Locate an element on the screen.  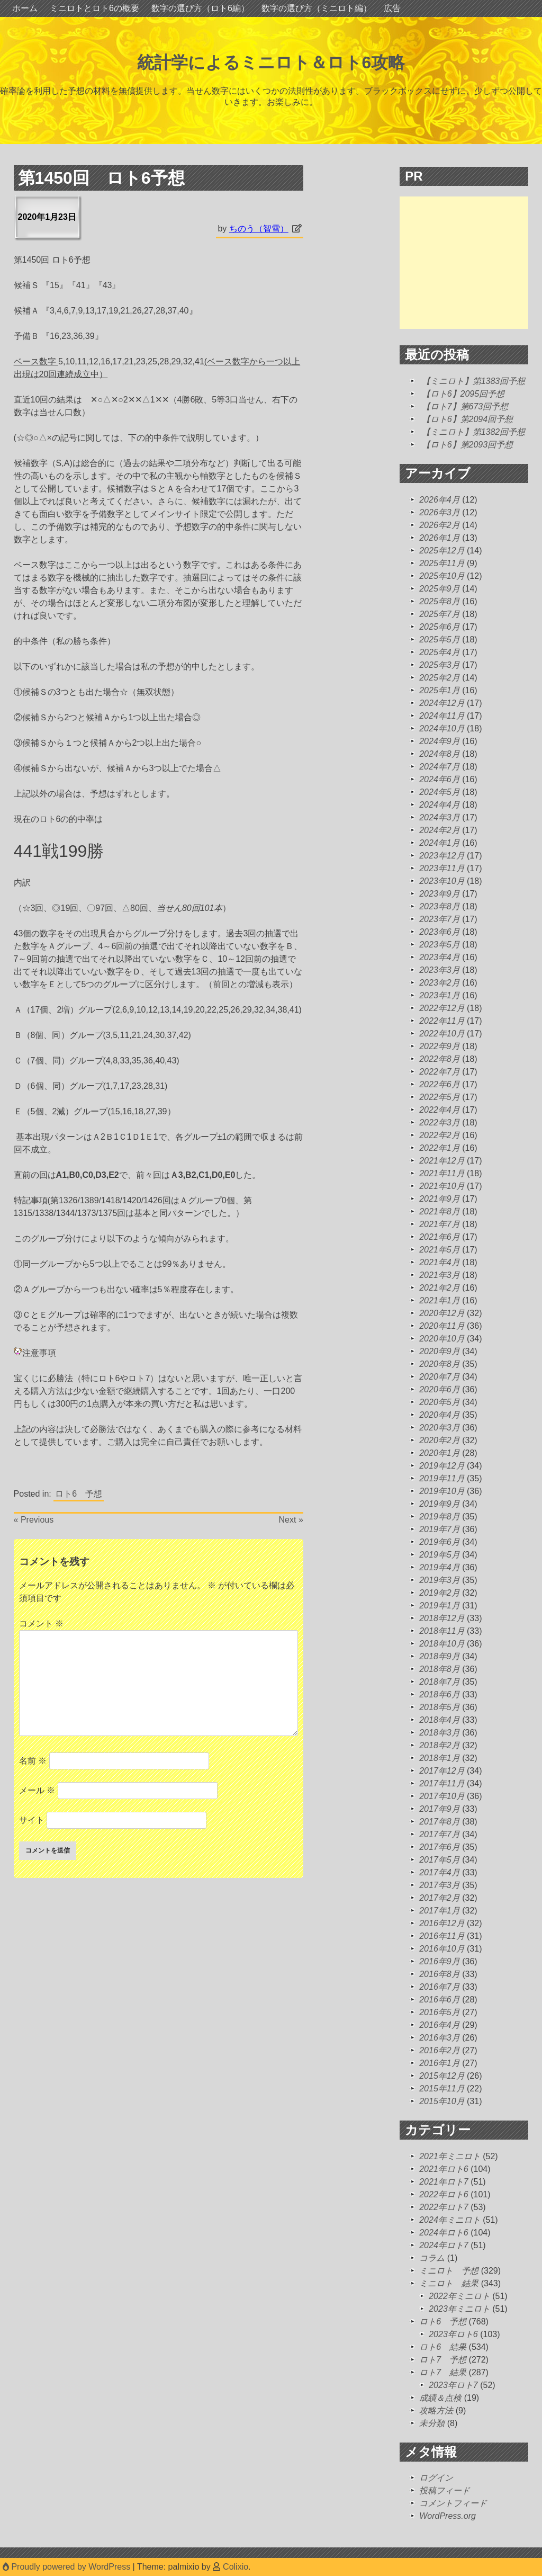
2023年12月 is located at coordinates (441, 855).